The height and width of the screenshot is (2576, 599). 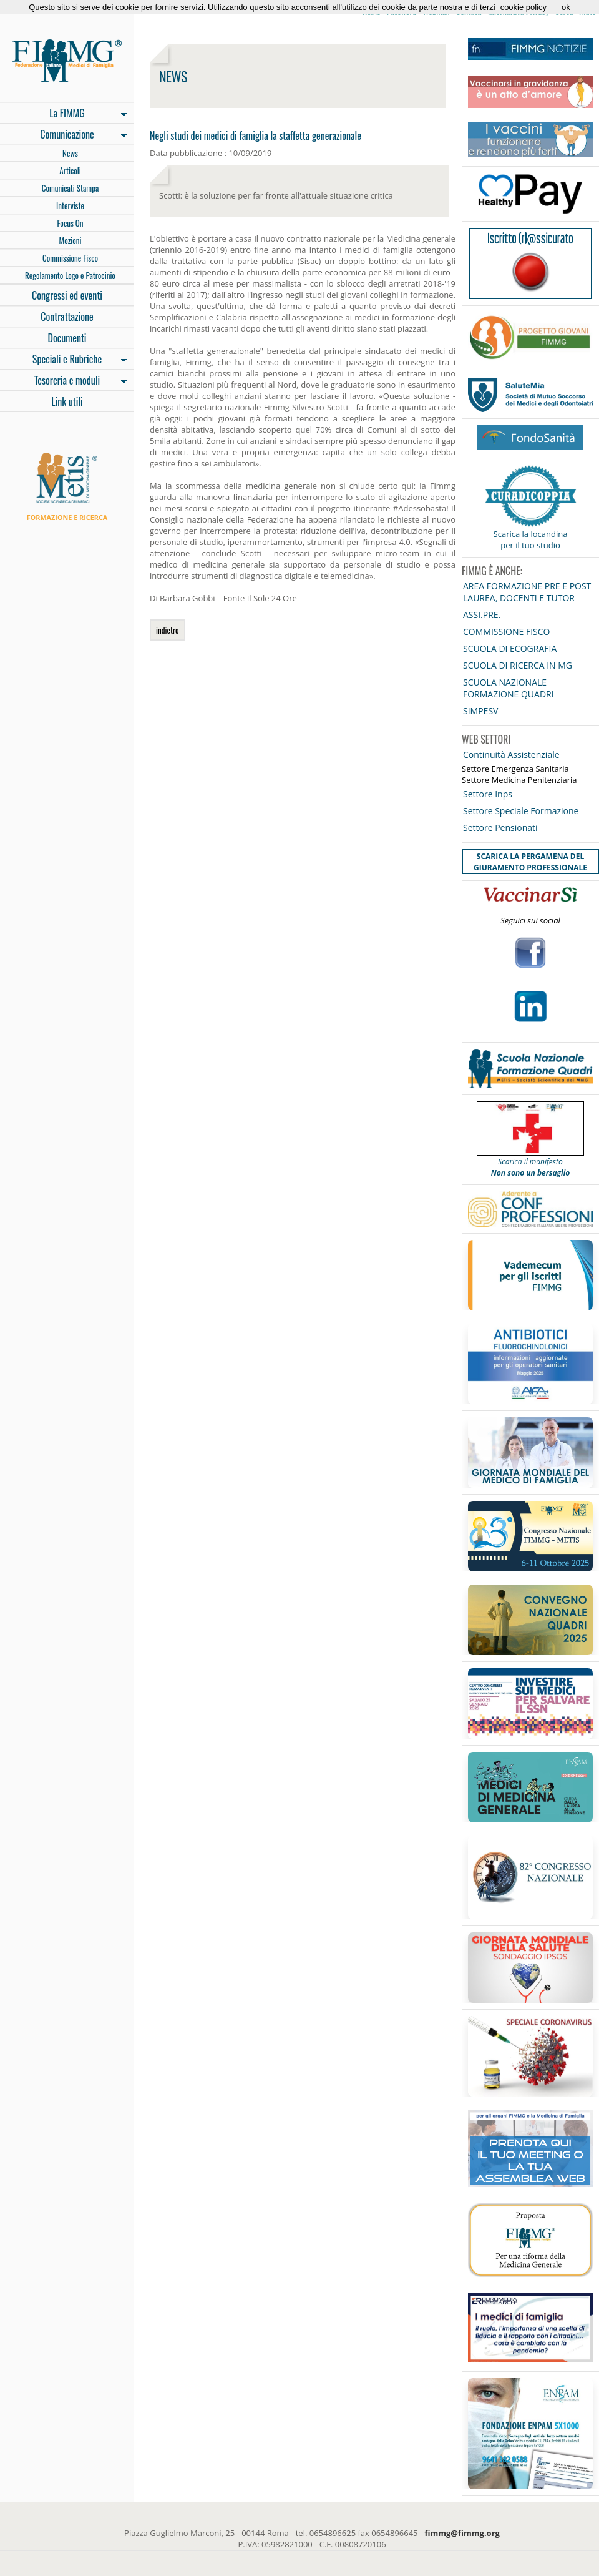 I want to click on Interviste, so click(x=70, y=205).